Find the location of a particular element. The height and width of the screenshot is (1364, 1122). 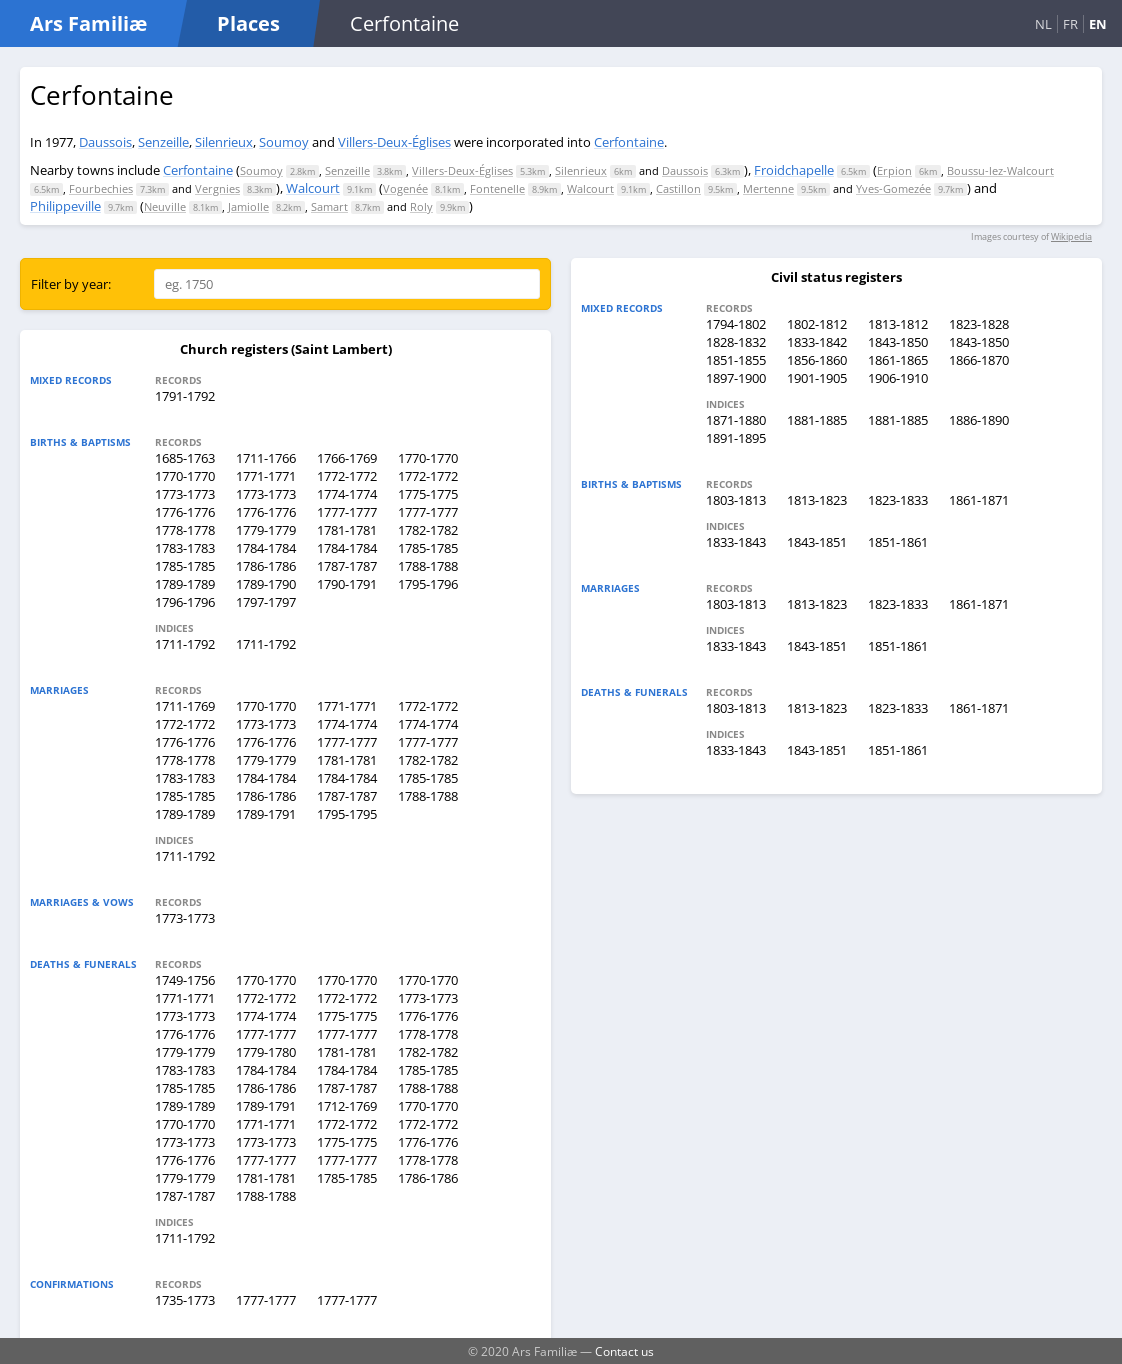

Froidchapelle is located at coordinates (794, 170).